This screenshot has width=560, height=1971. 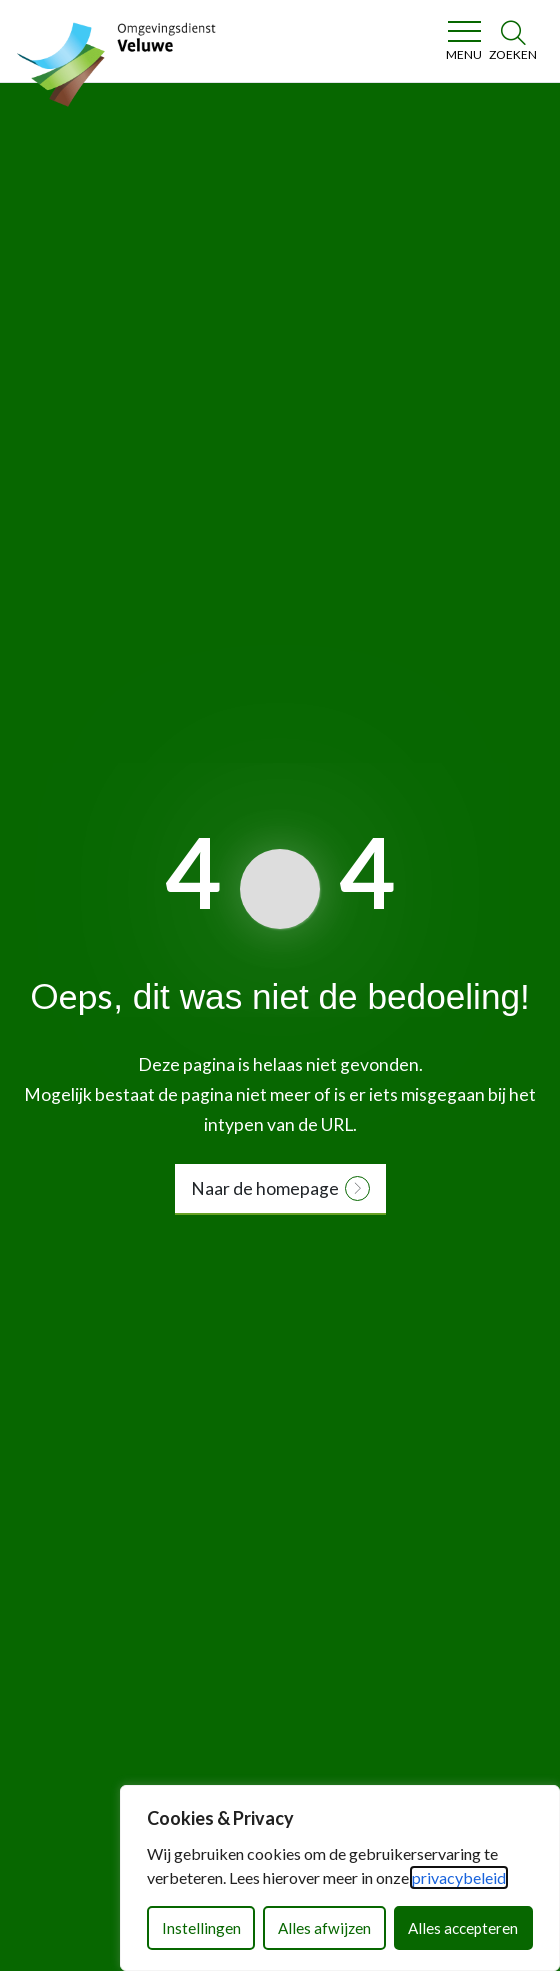 What do you see at coordinates (324, 1928) in the screenshot?
I see `Alles afwijzen` at bounding box center [324, 1928].